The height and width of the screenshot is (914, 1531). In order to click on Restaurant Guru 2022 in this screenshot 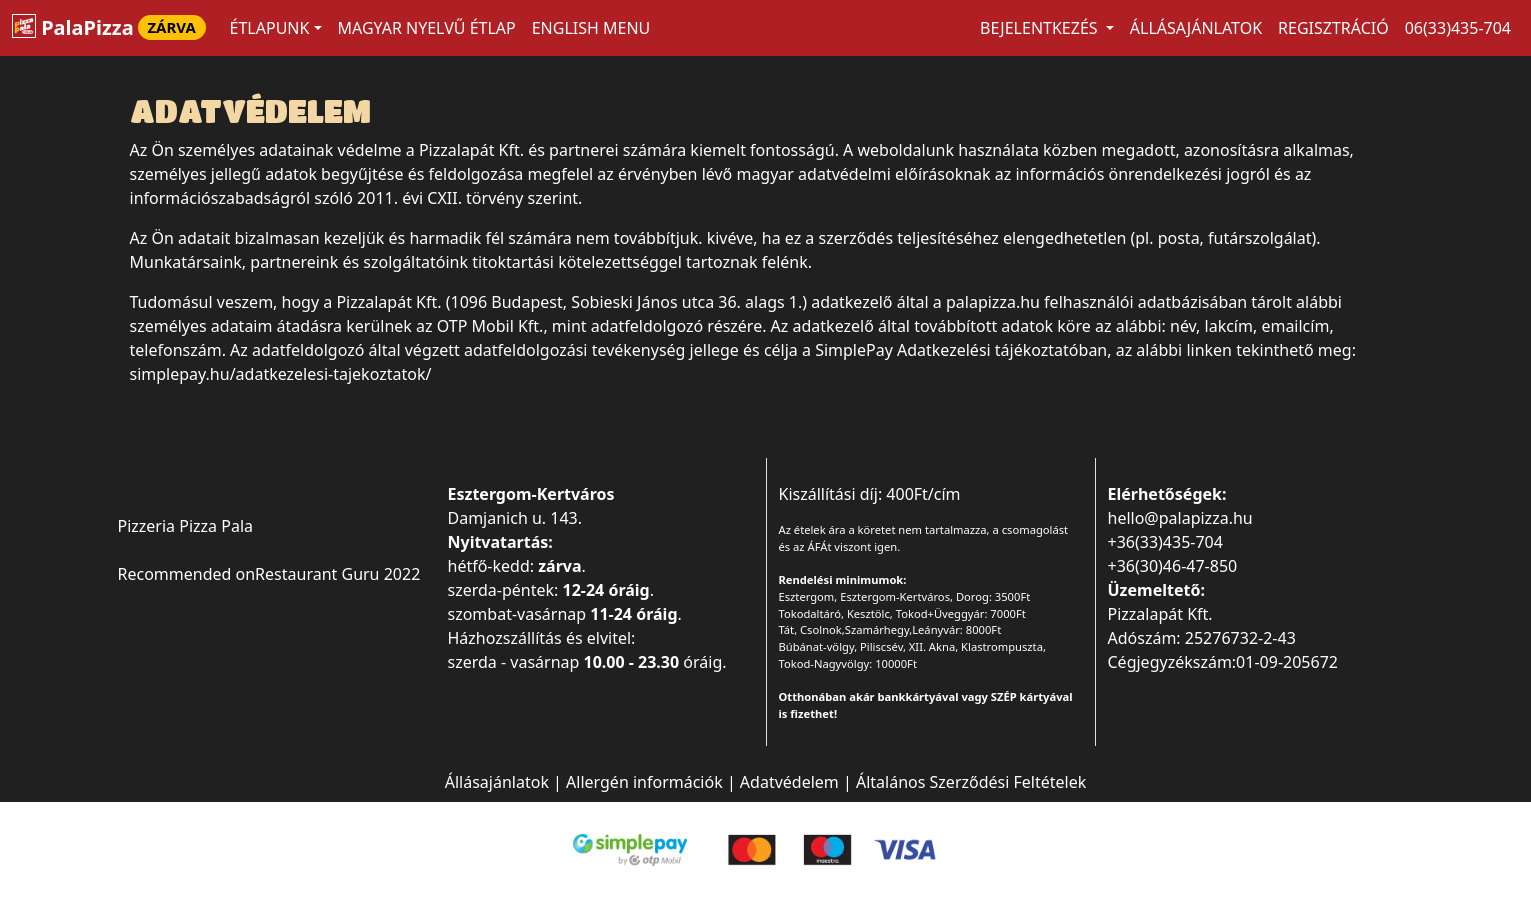, I will do `click(337, 574)`.